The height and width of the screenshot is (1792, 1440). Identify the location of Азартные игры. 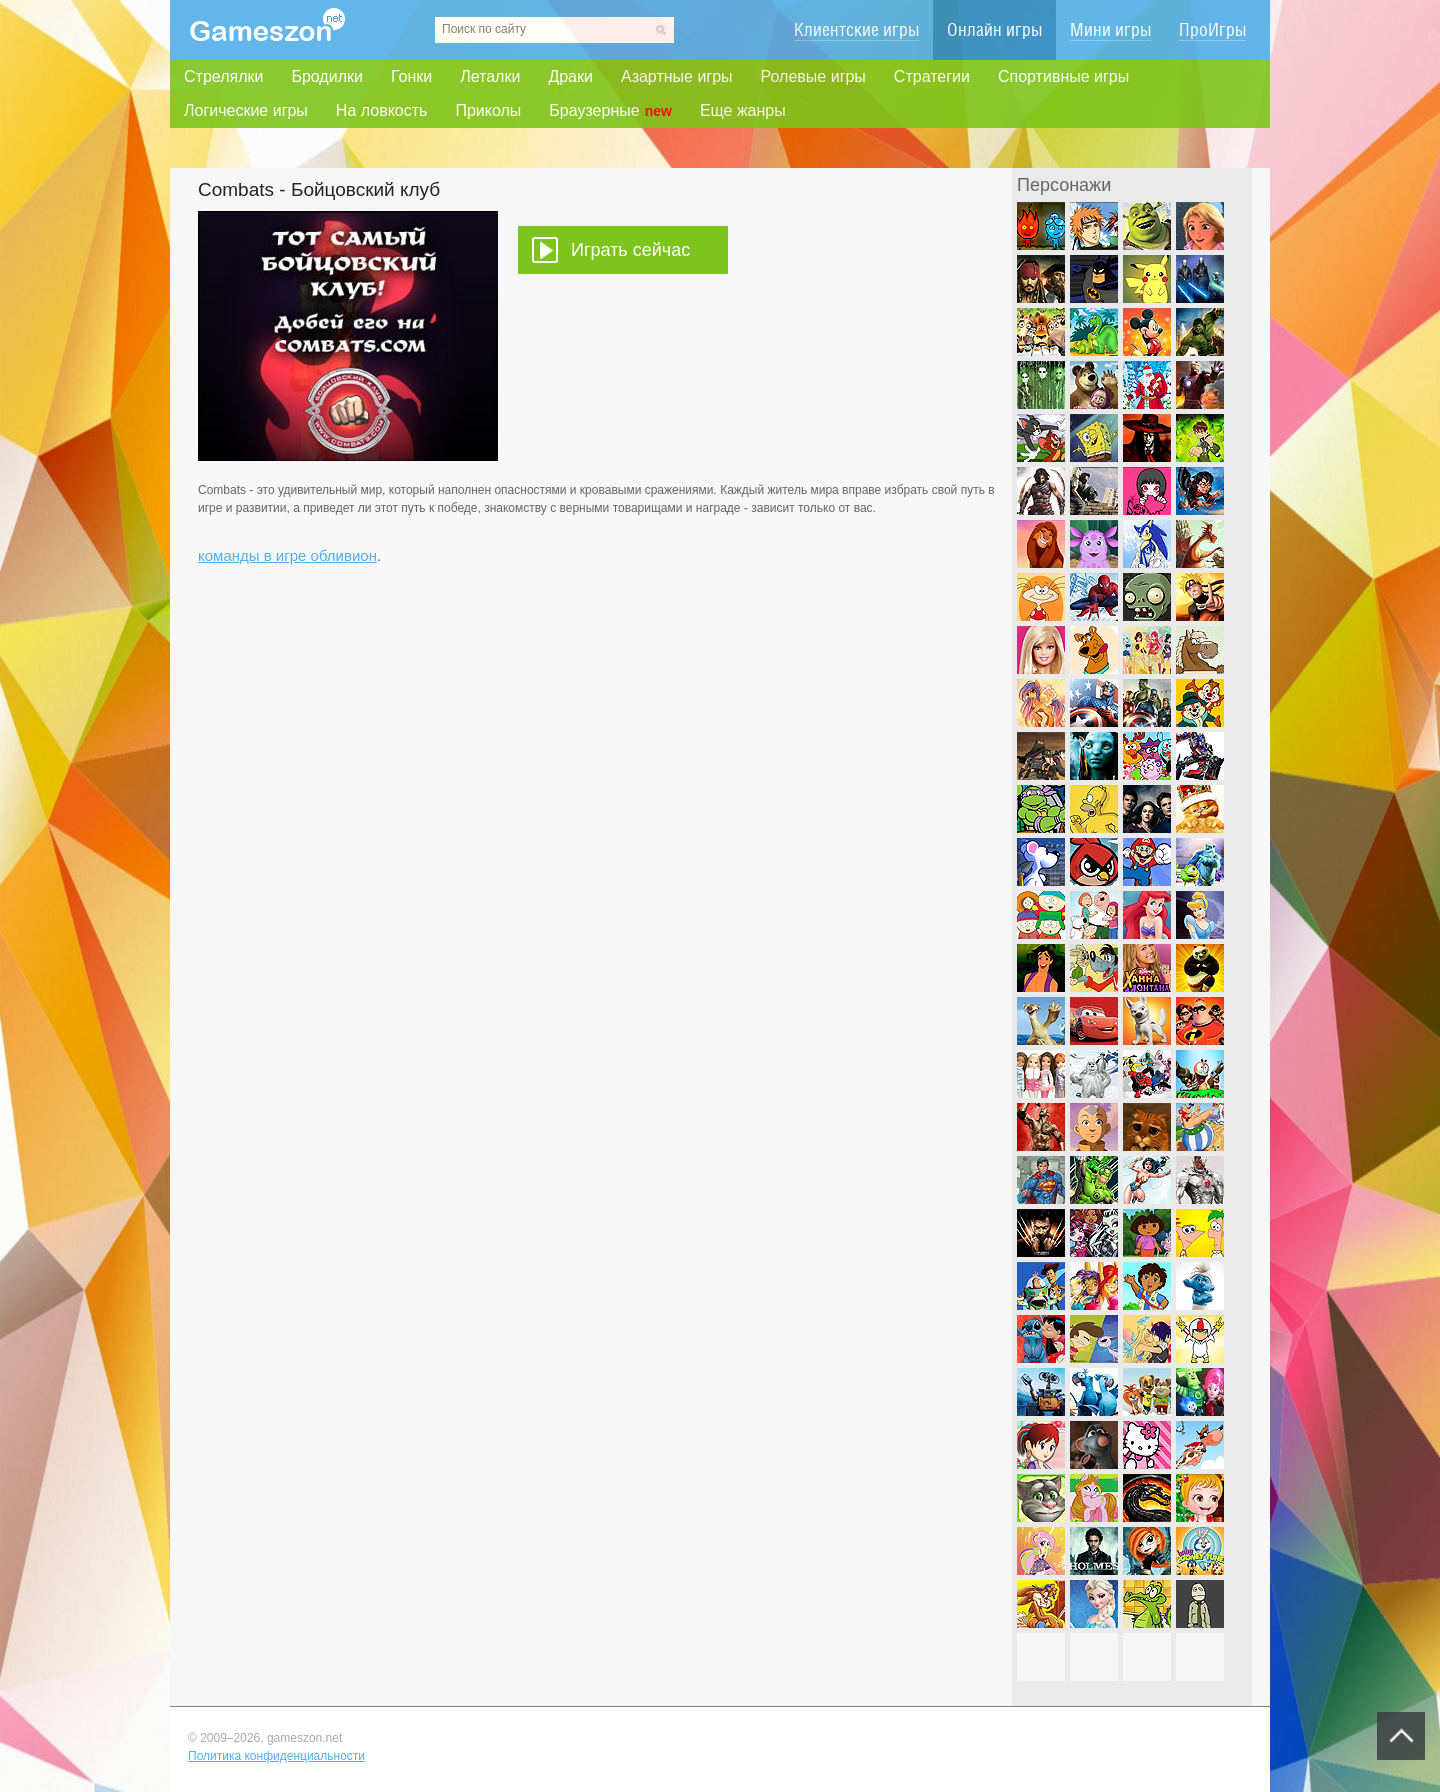
(677, 76).